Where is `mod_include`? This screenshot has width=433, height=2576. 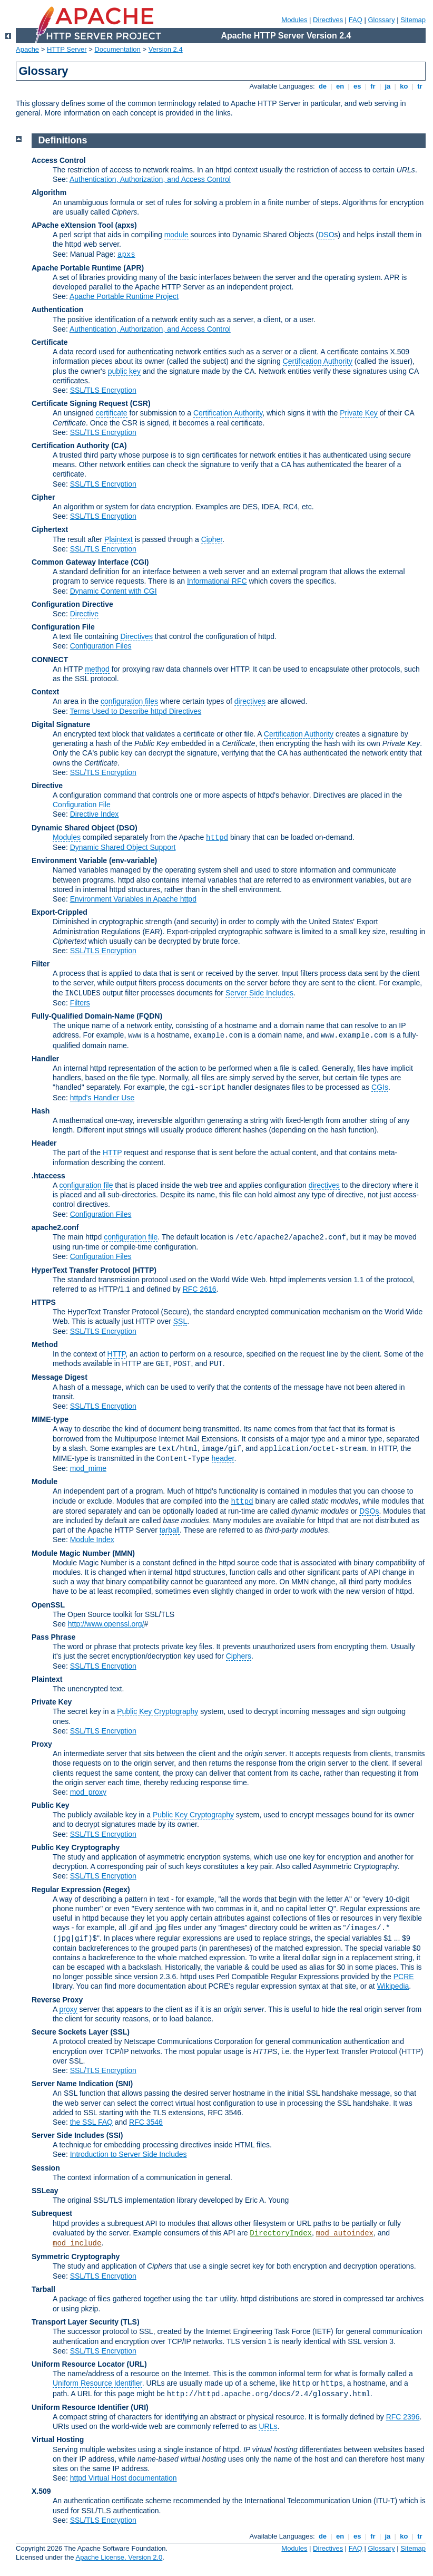
mod_include is located at coordinates (77, 2243).